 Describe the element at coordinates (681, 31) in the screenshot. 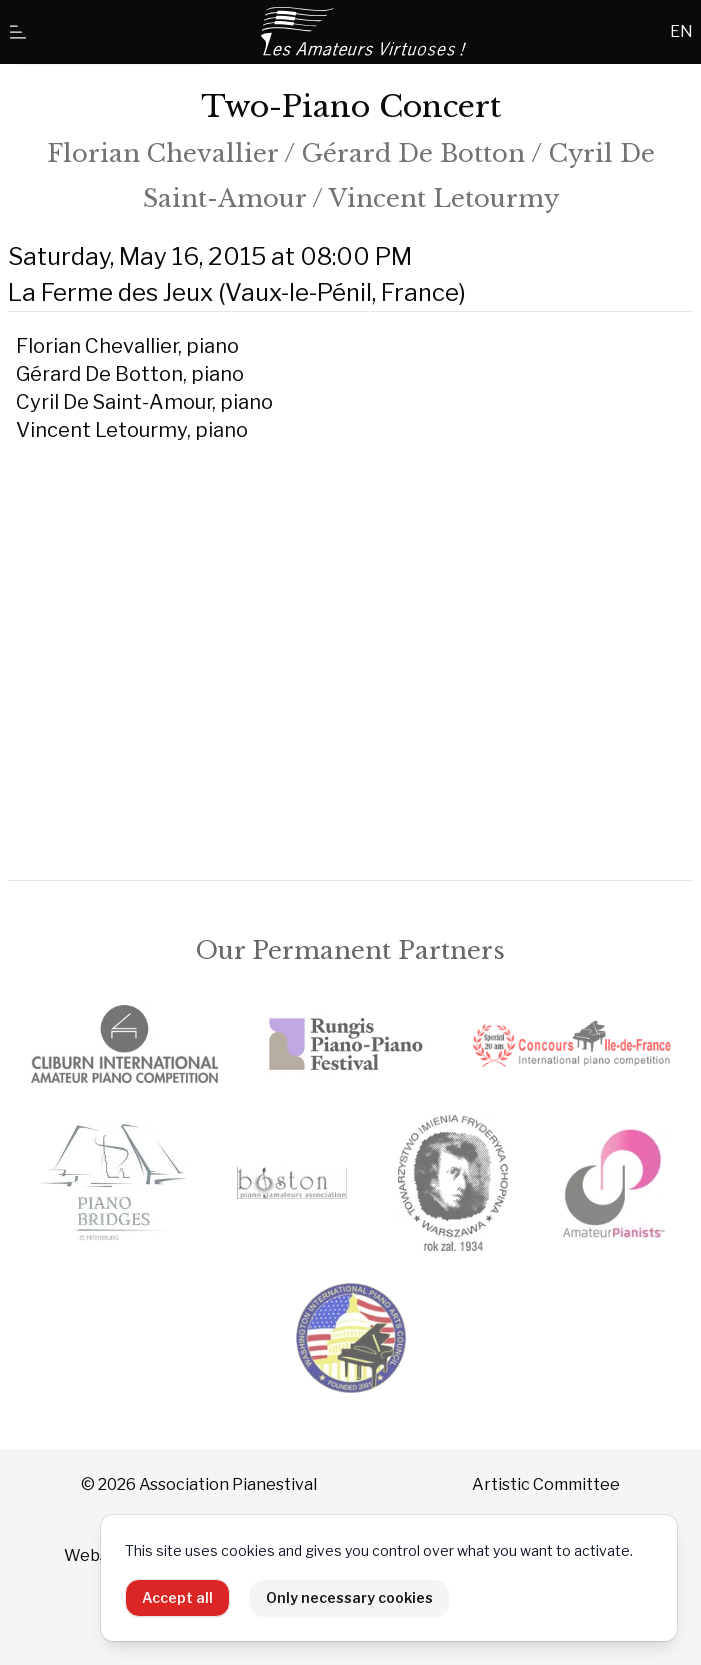

I see `EN` at that location.